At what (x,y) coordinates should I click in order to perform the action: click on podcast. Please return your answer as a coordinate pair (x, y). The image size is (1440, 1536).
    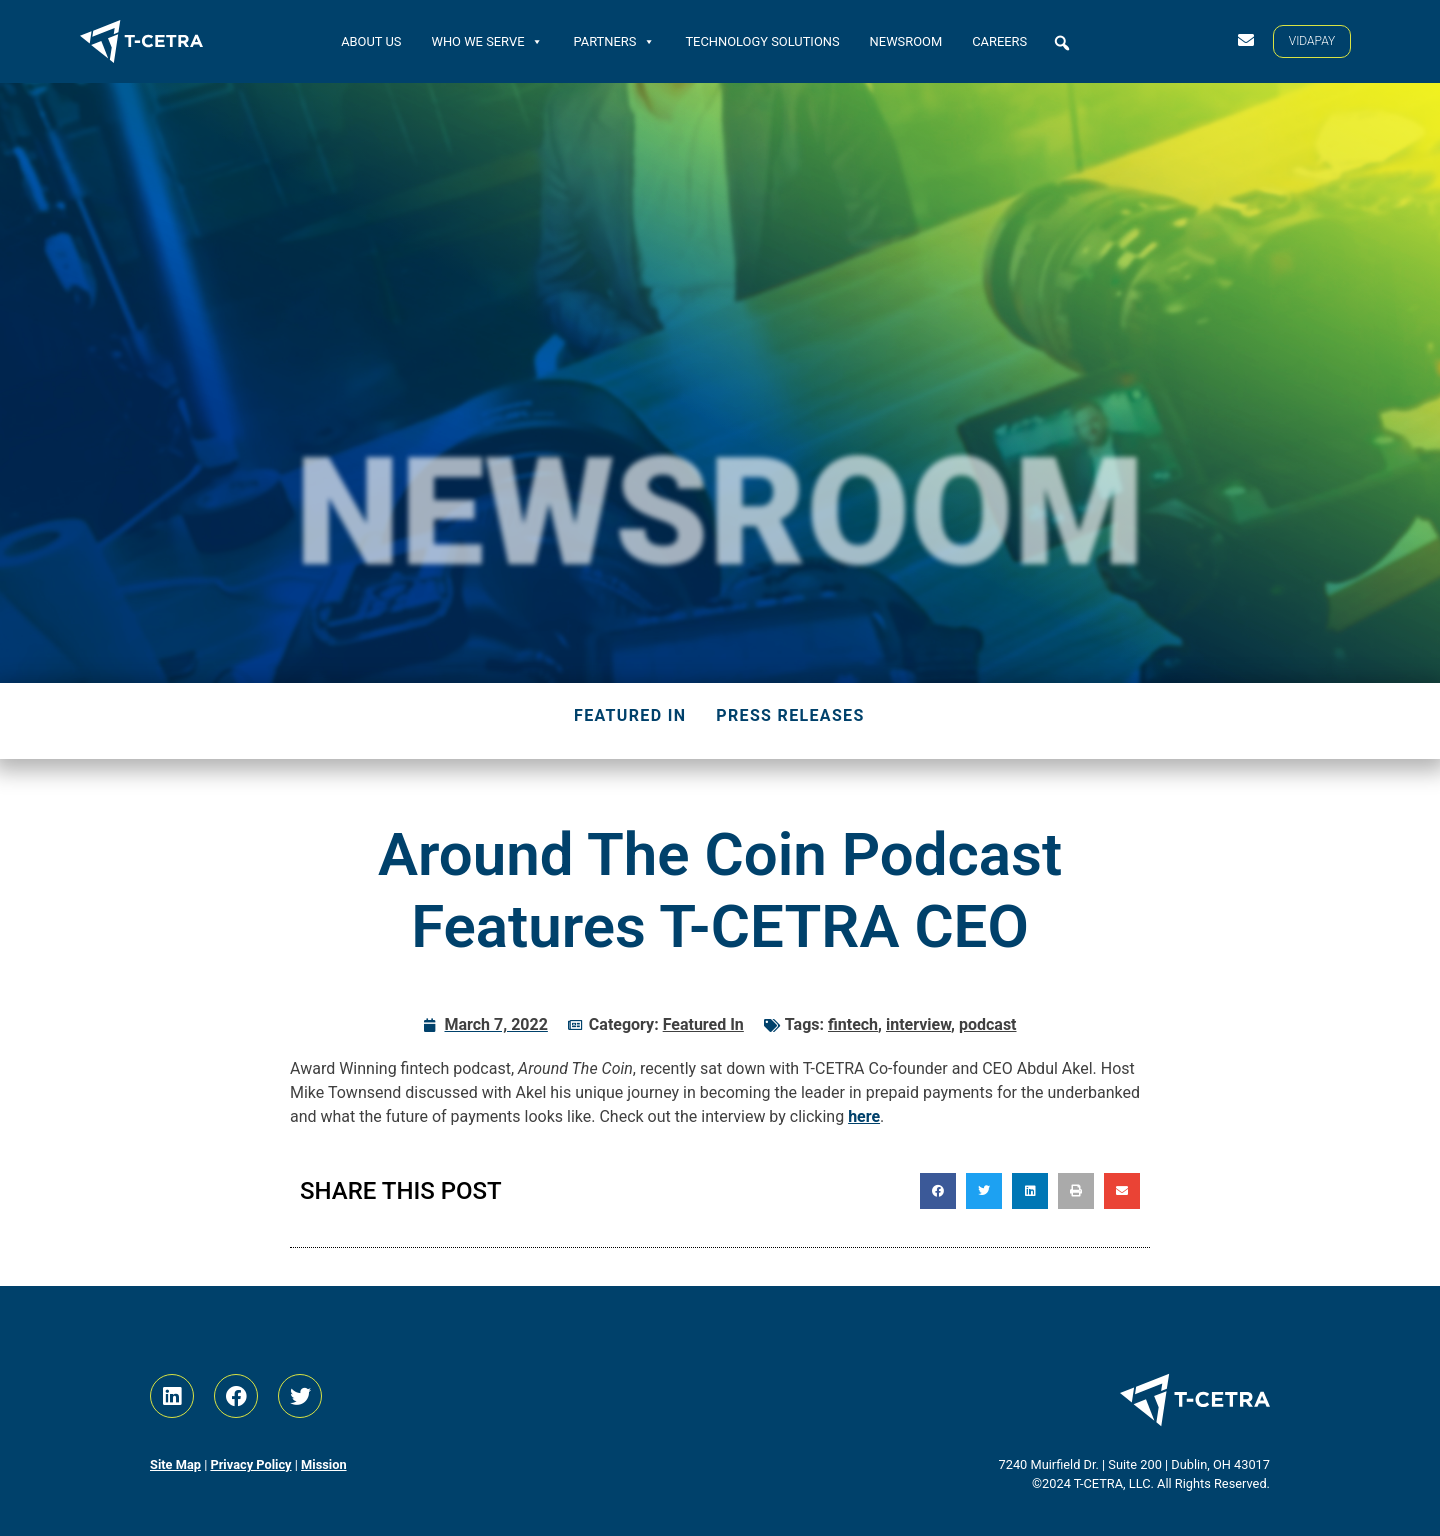
    Looking at the image, I should click on (988, 1024).